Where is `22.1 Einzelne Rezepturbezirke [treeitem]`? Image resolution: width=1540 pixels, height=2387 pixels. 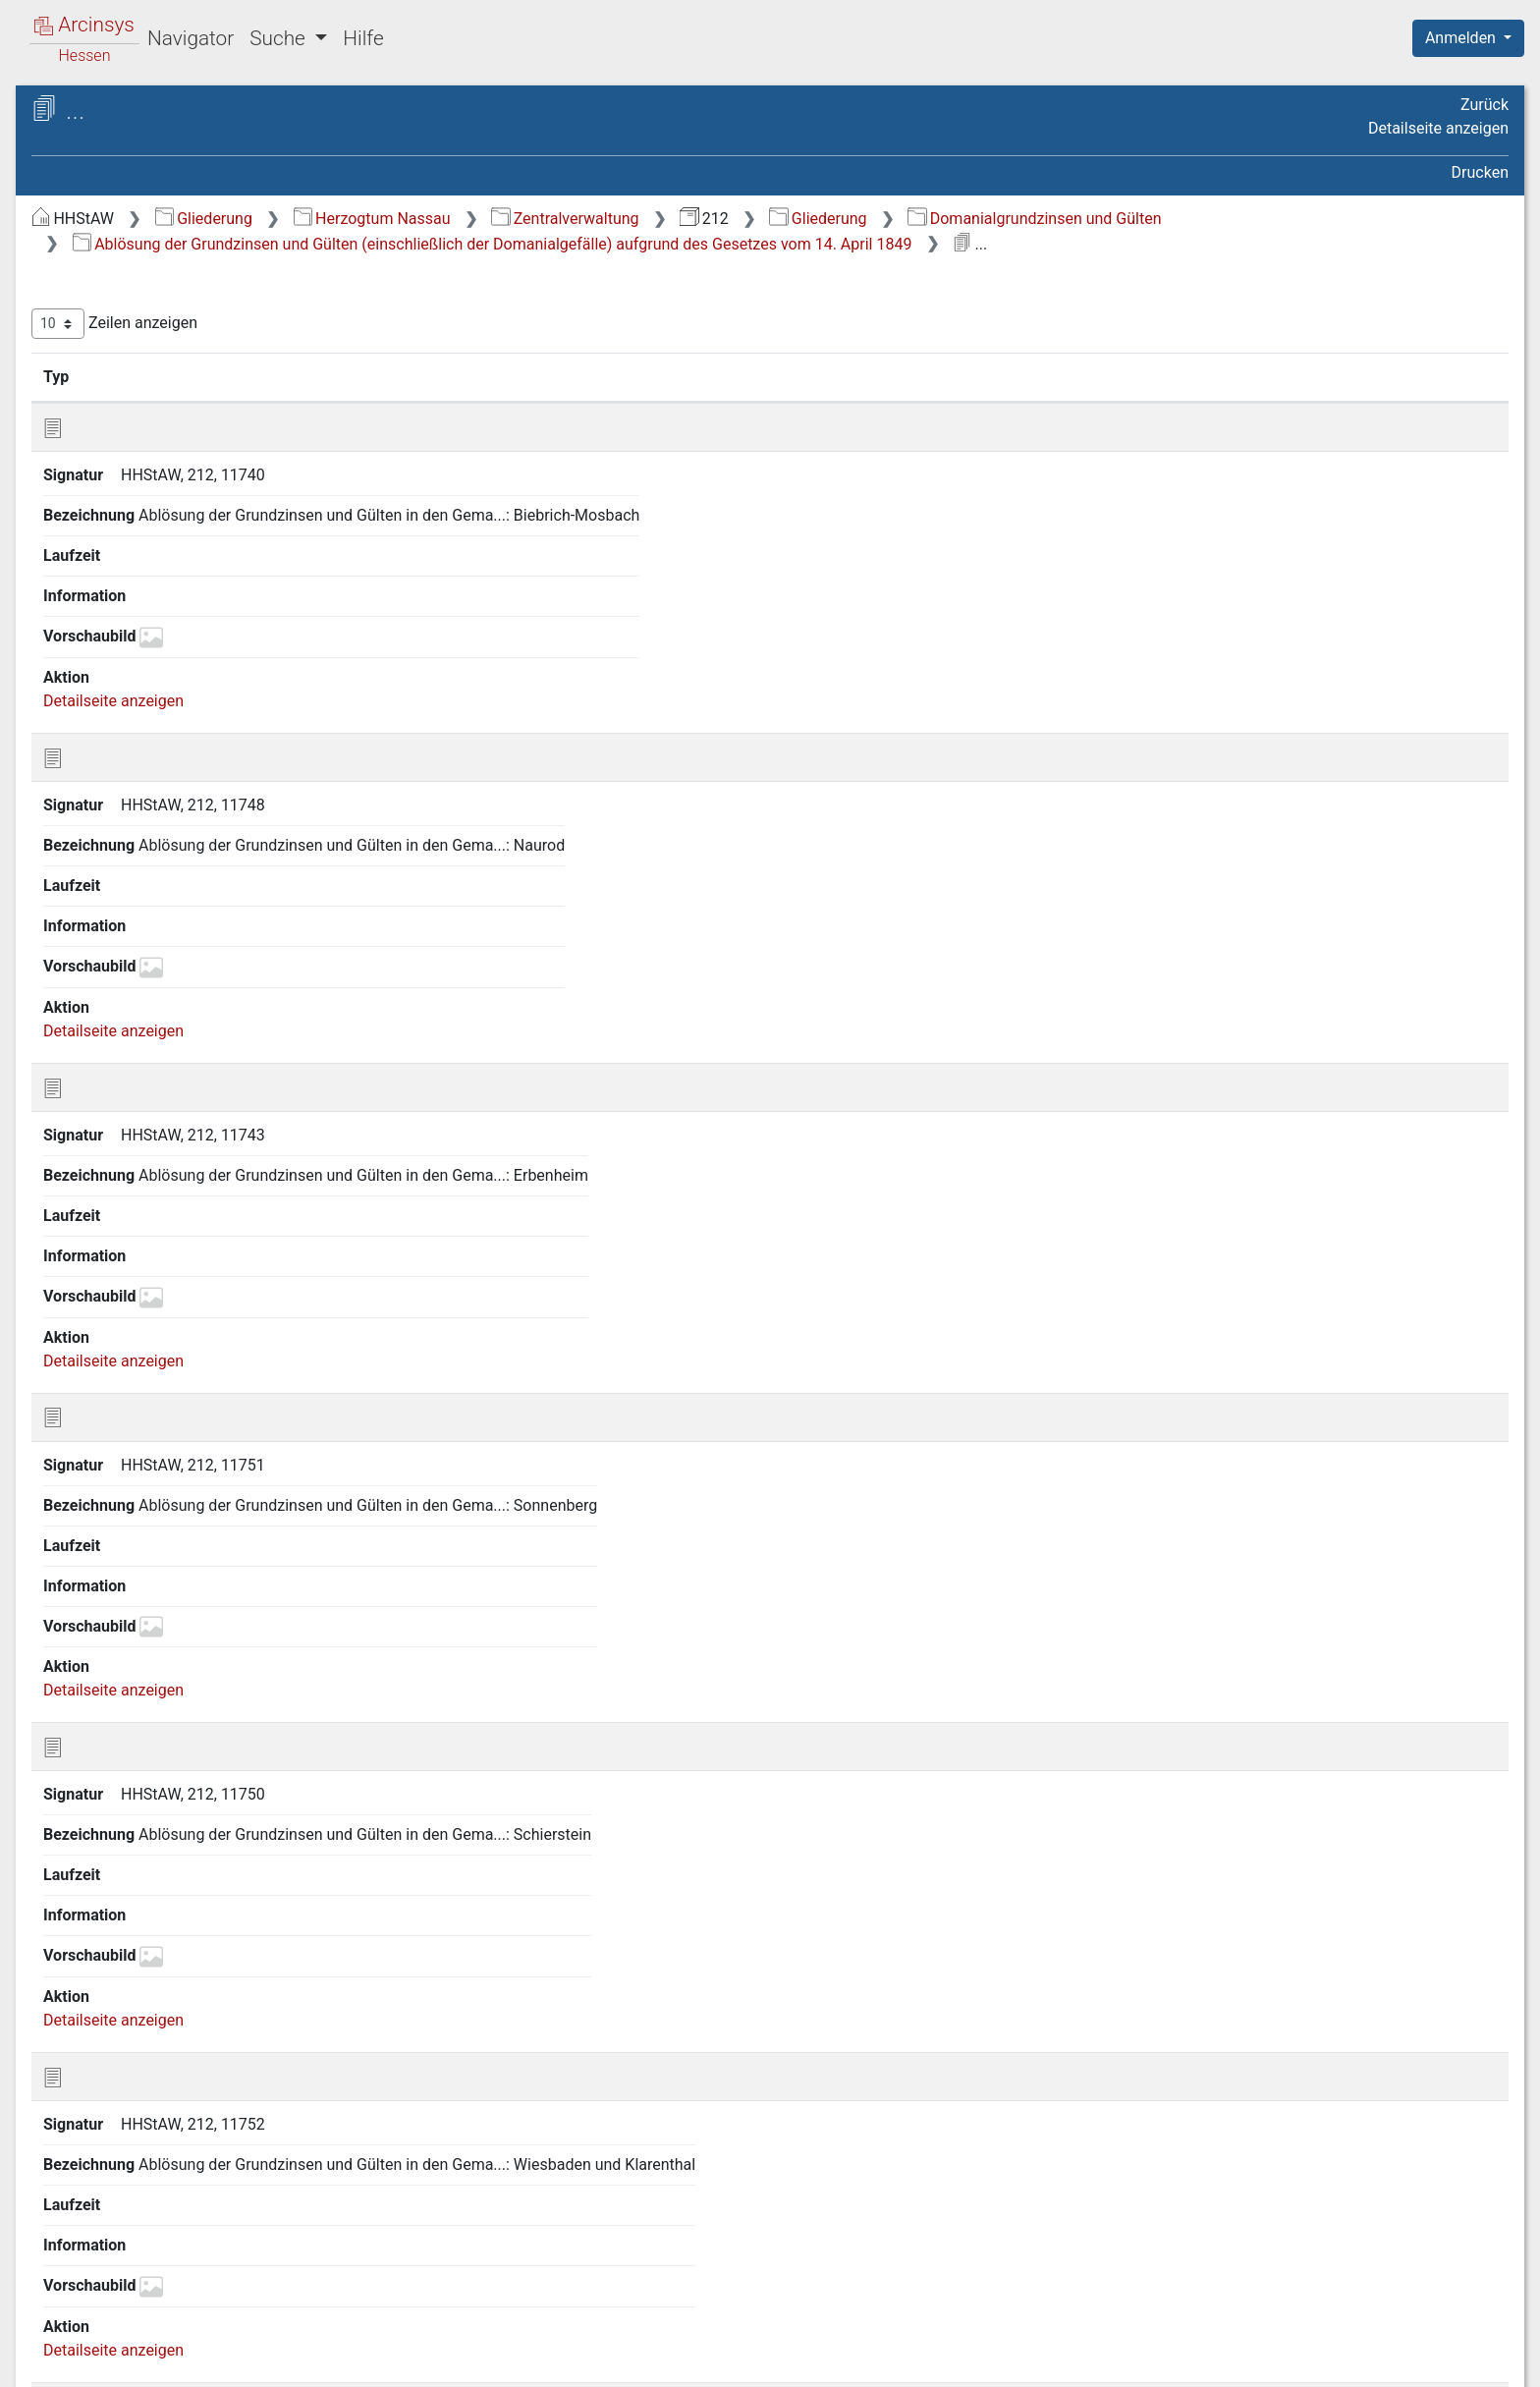 22.1 Einzelne Rezepturbezirke [treeitem] is located at coordinates (190, 1042).